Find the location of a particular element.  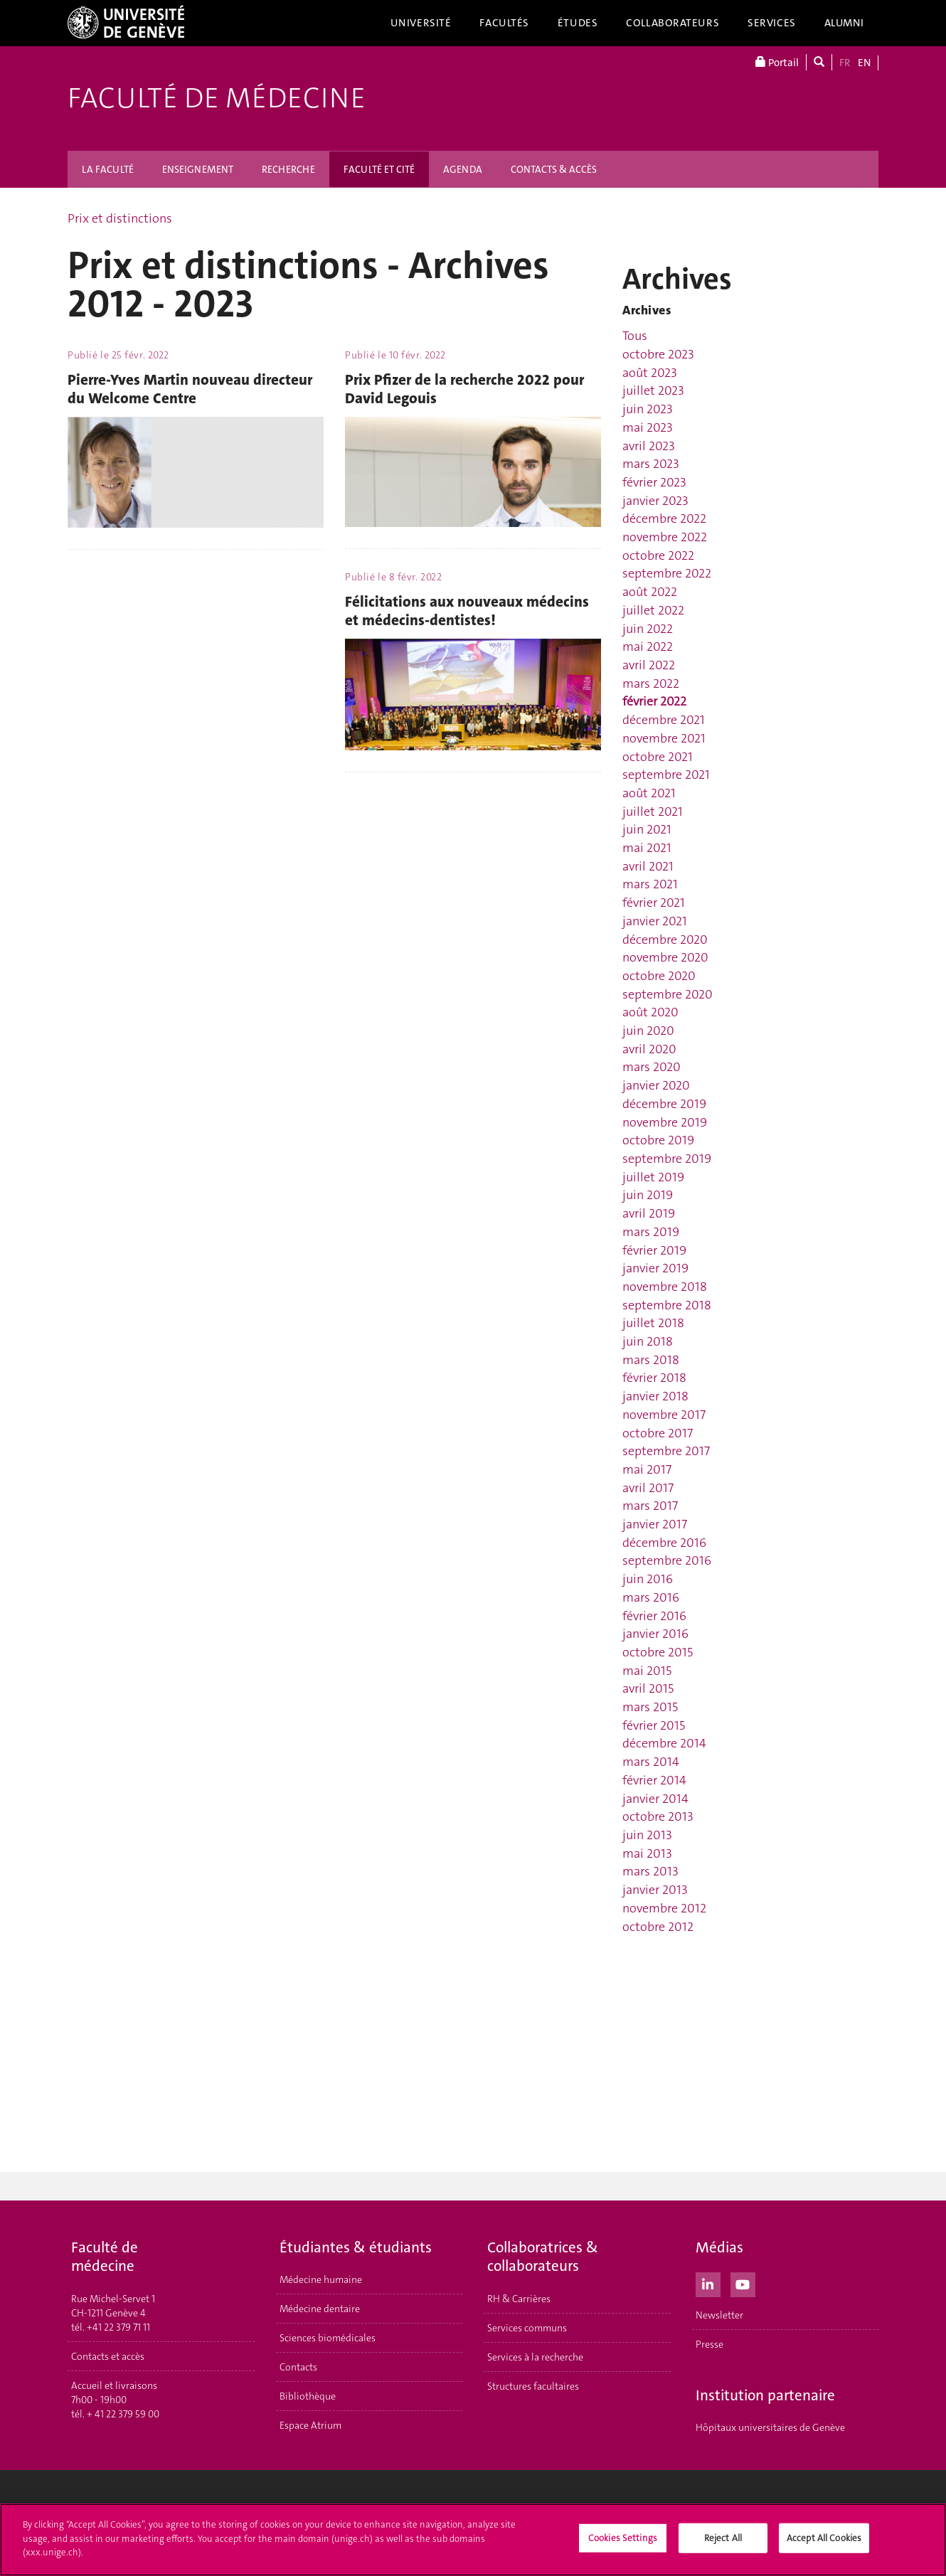

Cookies Settings is located at coordinates (622, 2538).